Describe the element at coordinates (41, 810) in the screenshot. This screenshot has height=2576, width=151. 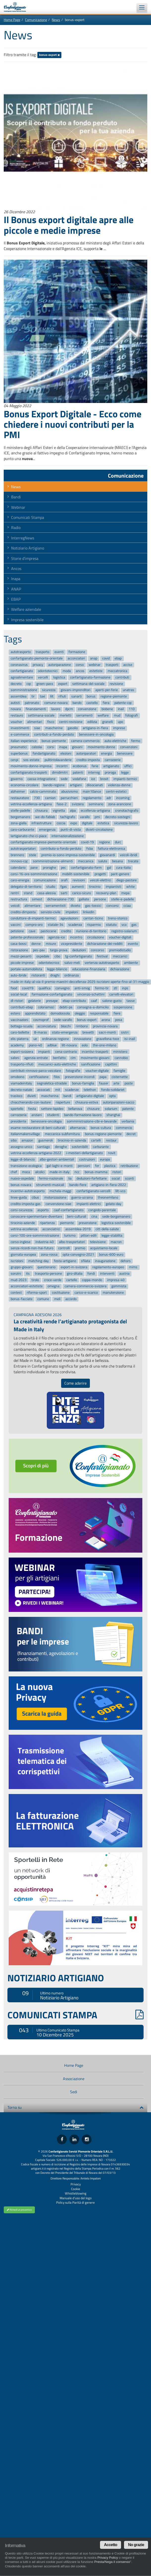
I see `chiusura` at that location.